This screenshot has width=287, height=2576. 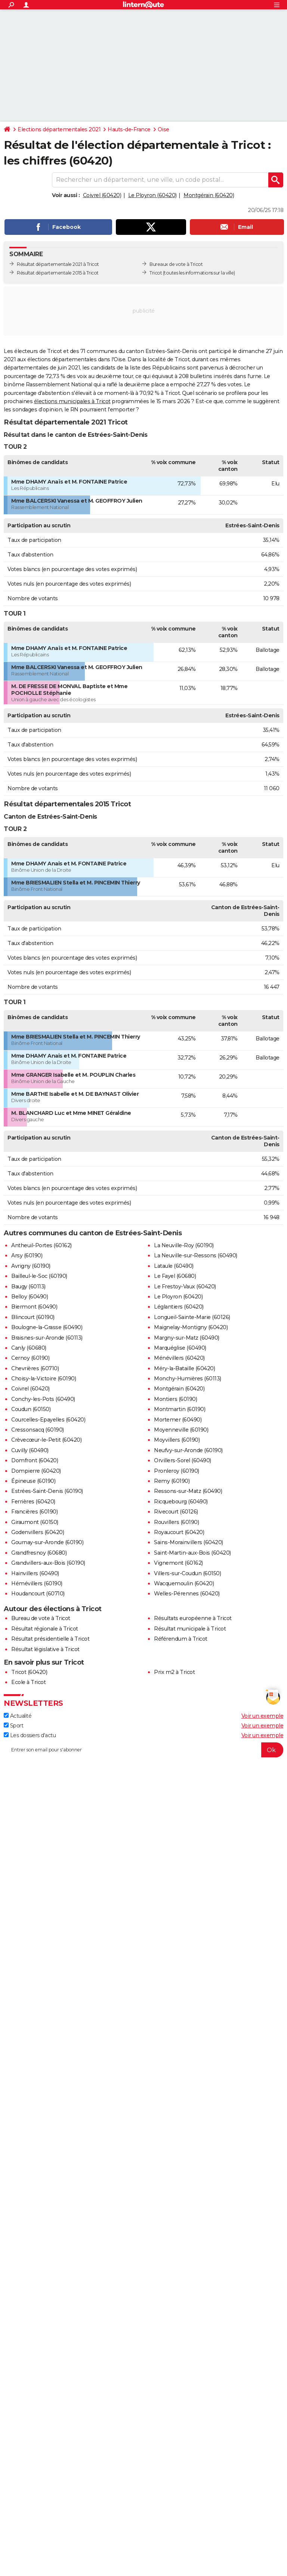 What do you see at coordinates (47, 1337) in the screenshot?
I see `Braisnes-sur-Aronde (60113)` at bounding box center [47, 1337].